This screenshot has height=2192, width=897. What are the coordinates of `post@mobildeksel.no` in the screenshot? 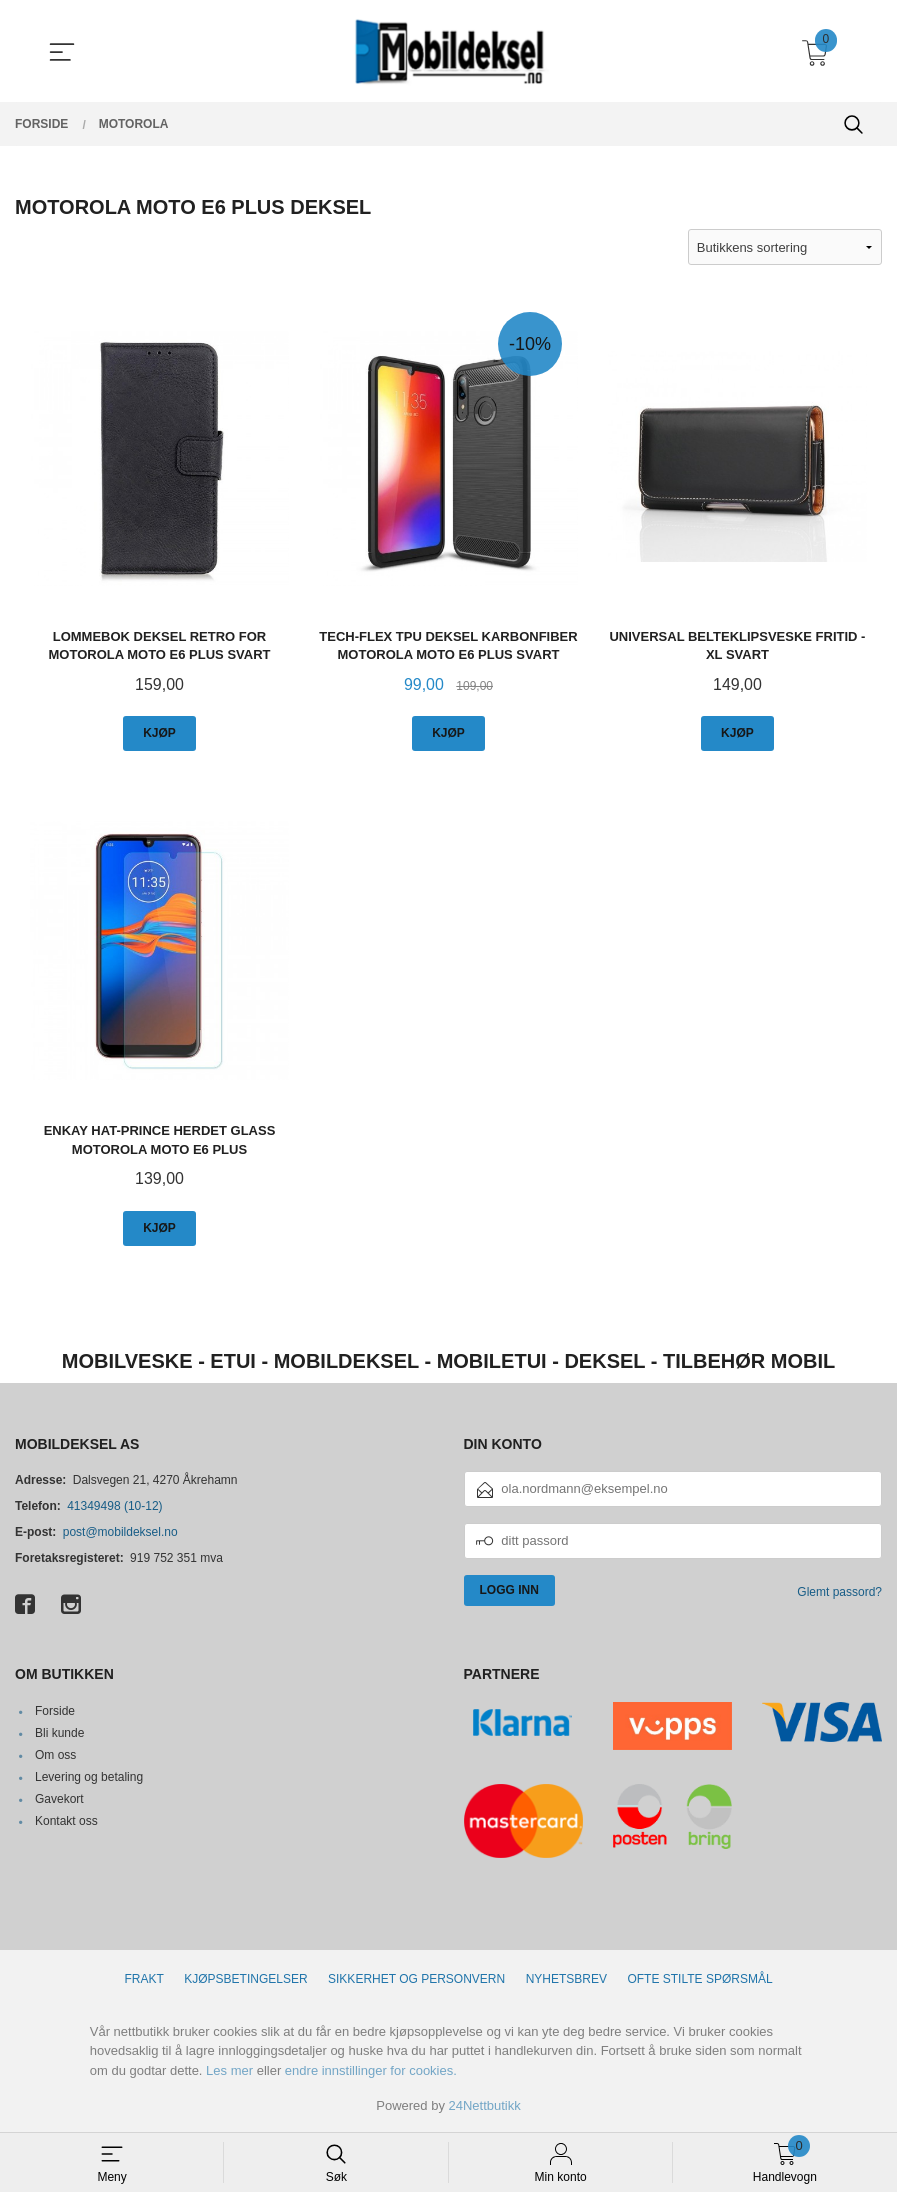 It's located at (120, 1532).